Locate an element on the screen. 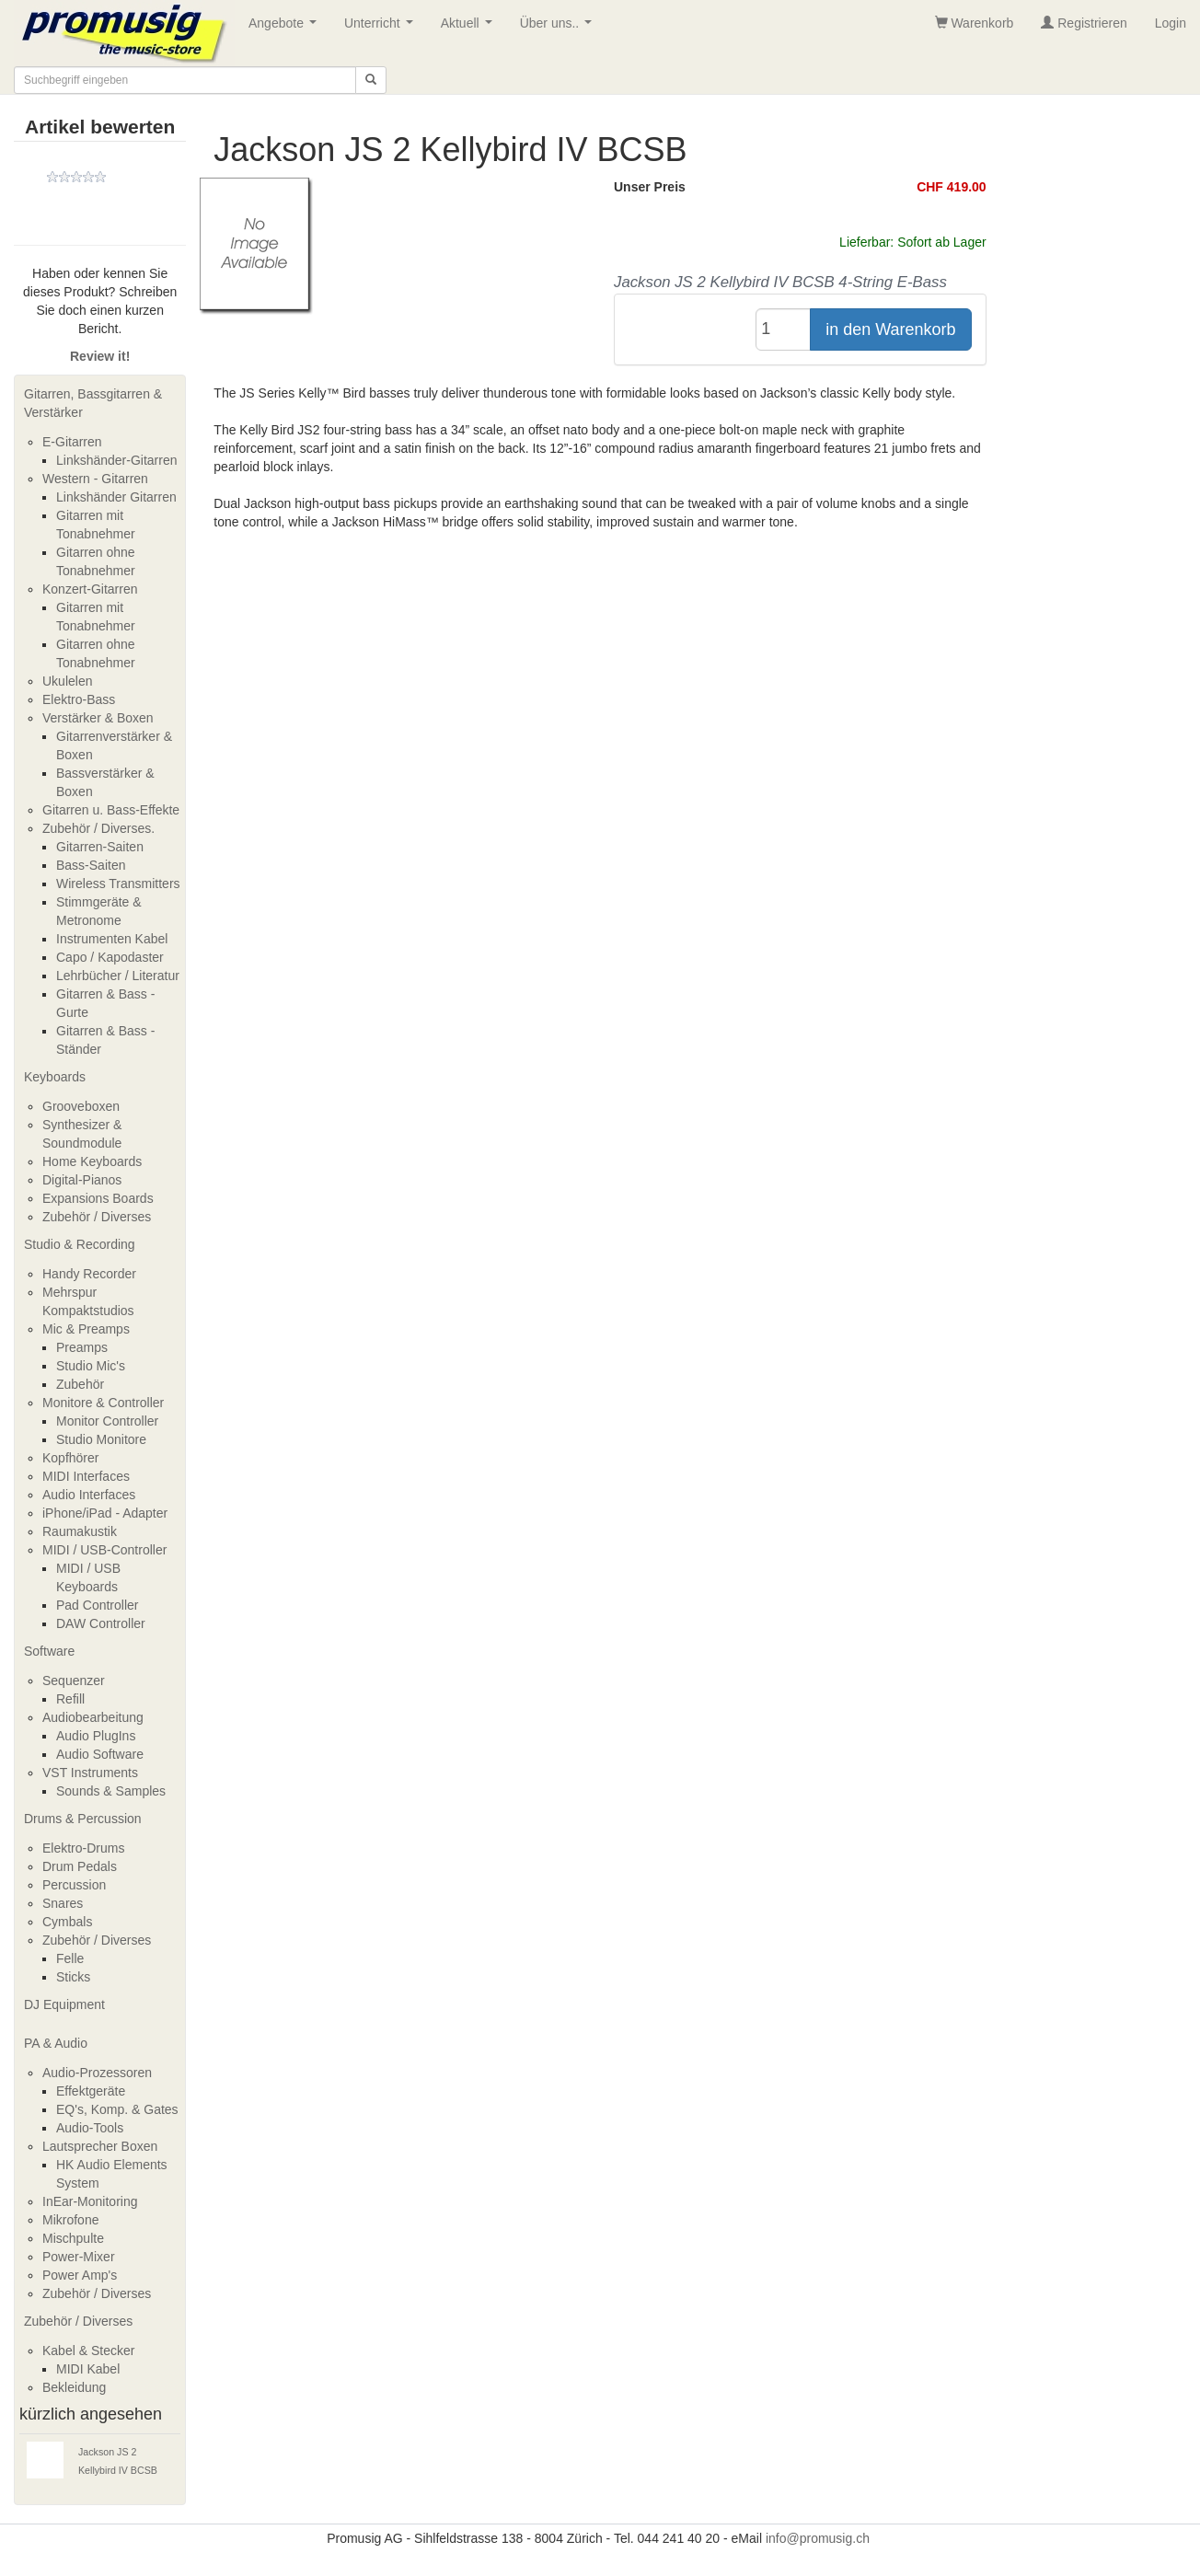 Image resolution: width=1200 pixels, height=2576 pixels. info@promusig.ch is located at coordinates (818, 2538).